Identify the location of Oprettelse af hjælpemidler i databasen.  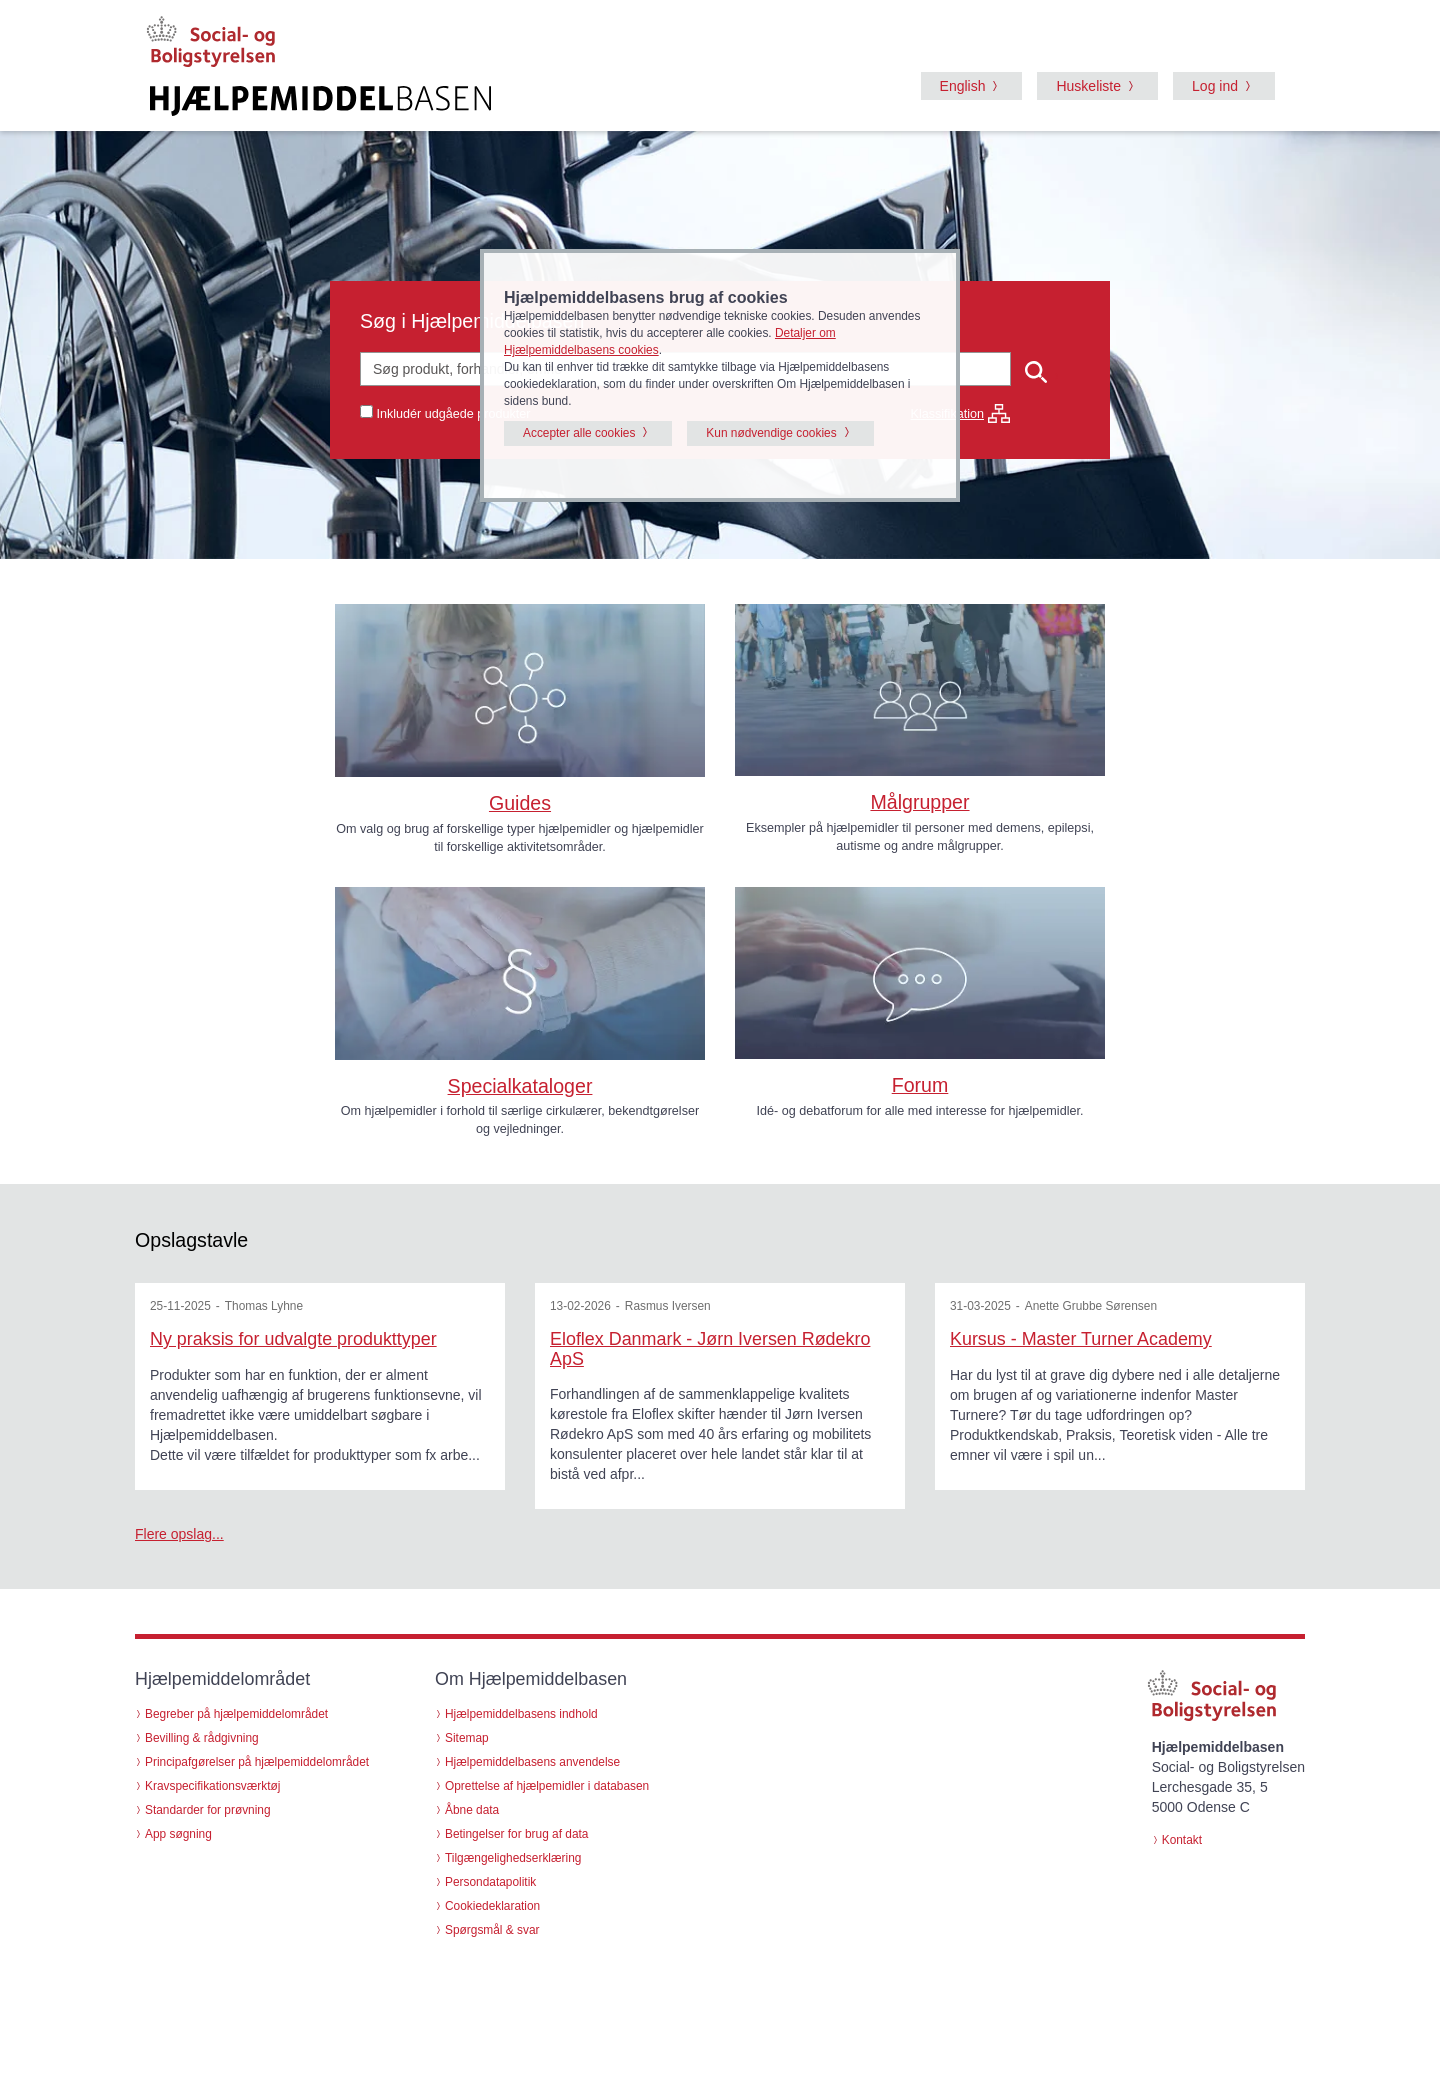
(547, 1786).